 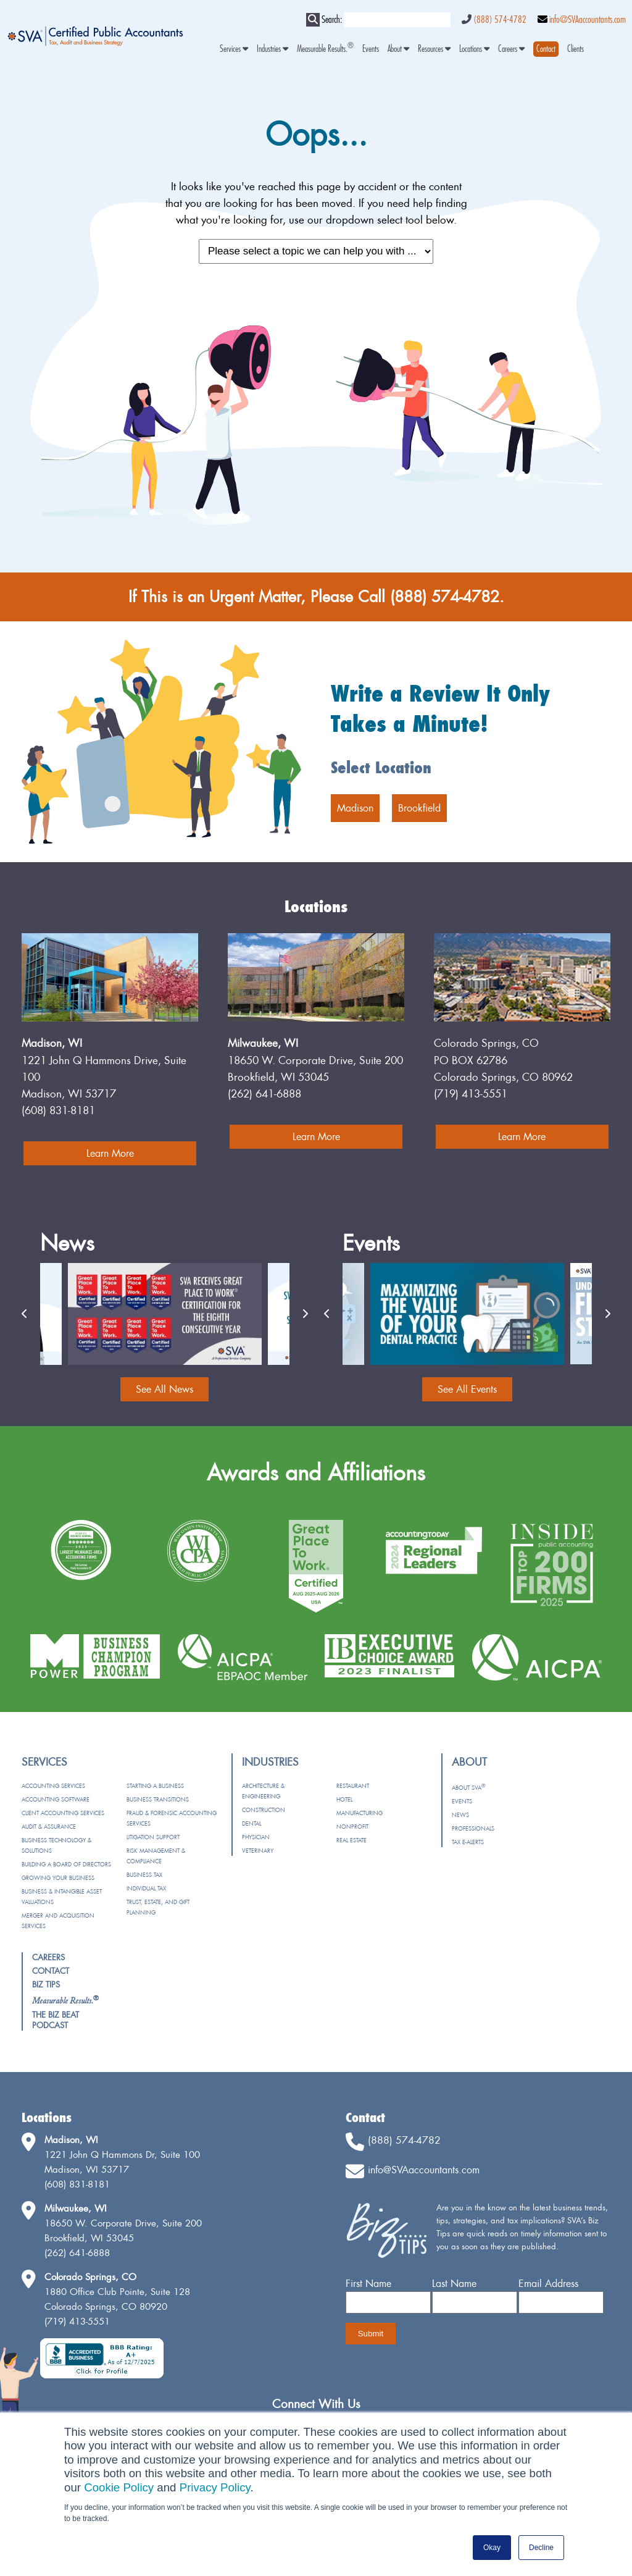 What do you see at coordinates (546, 49) in the screenshot?
I see `[menuitem]` at bounding box center [546, 49].